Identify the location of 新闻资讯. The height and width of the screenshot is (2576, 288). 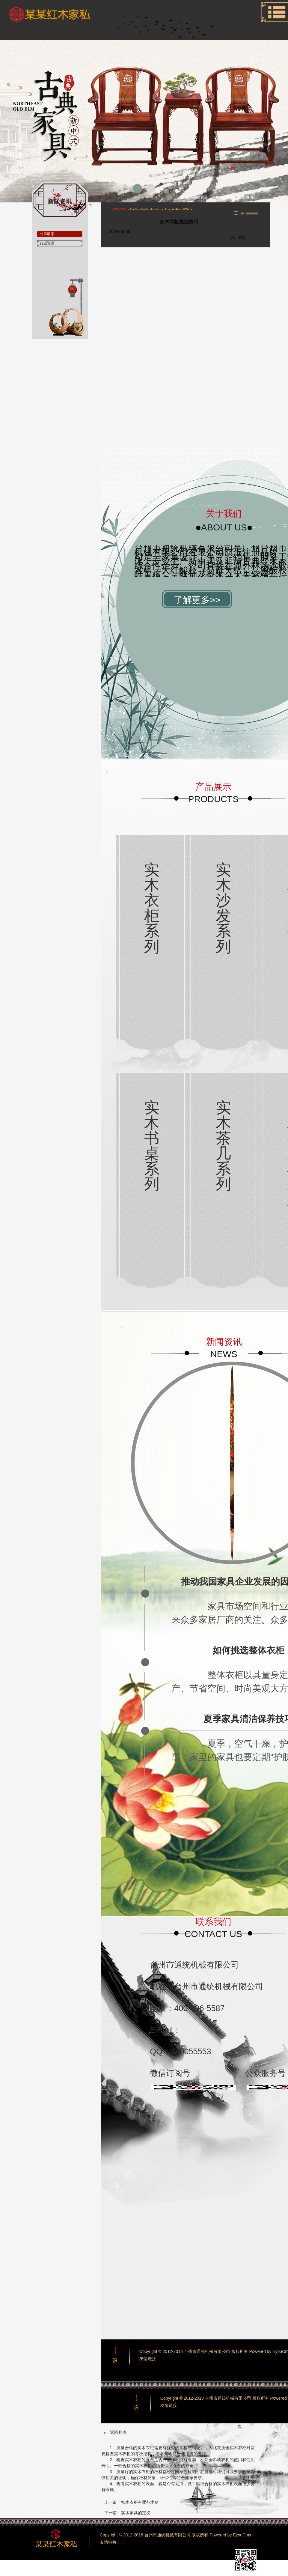
(231, 197).